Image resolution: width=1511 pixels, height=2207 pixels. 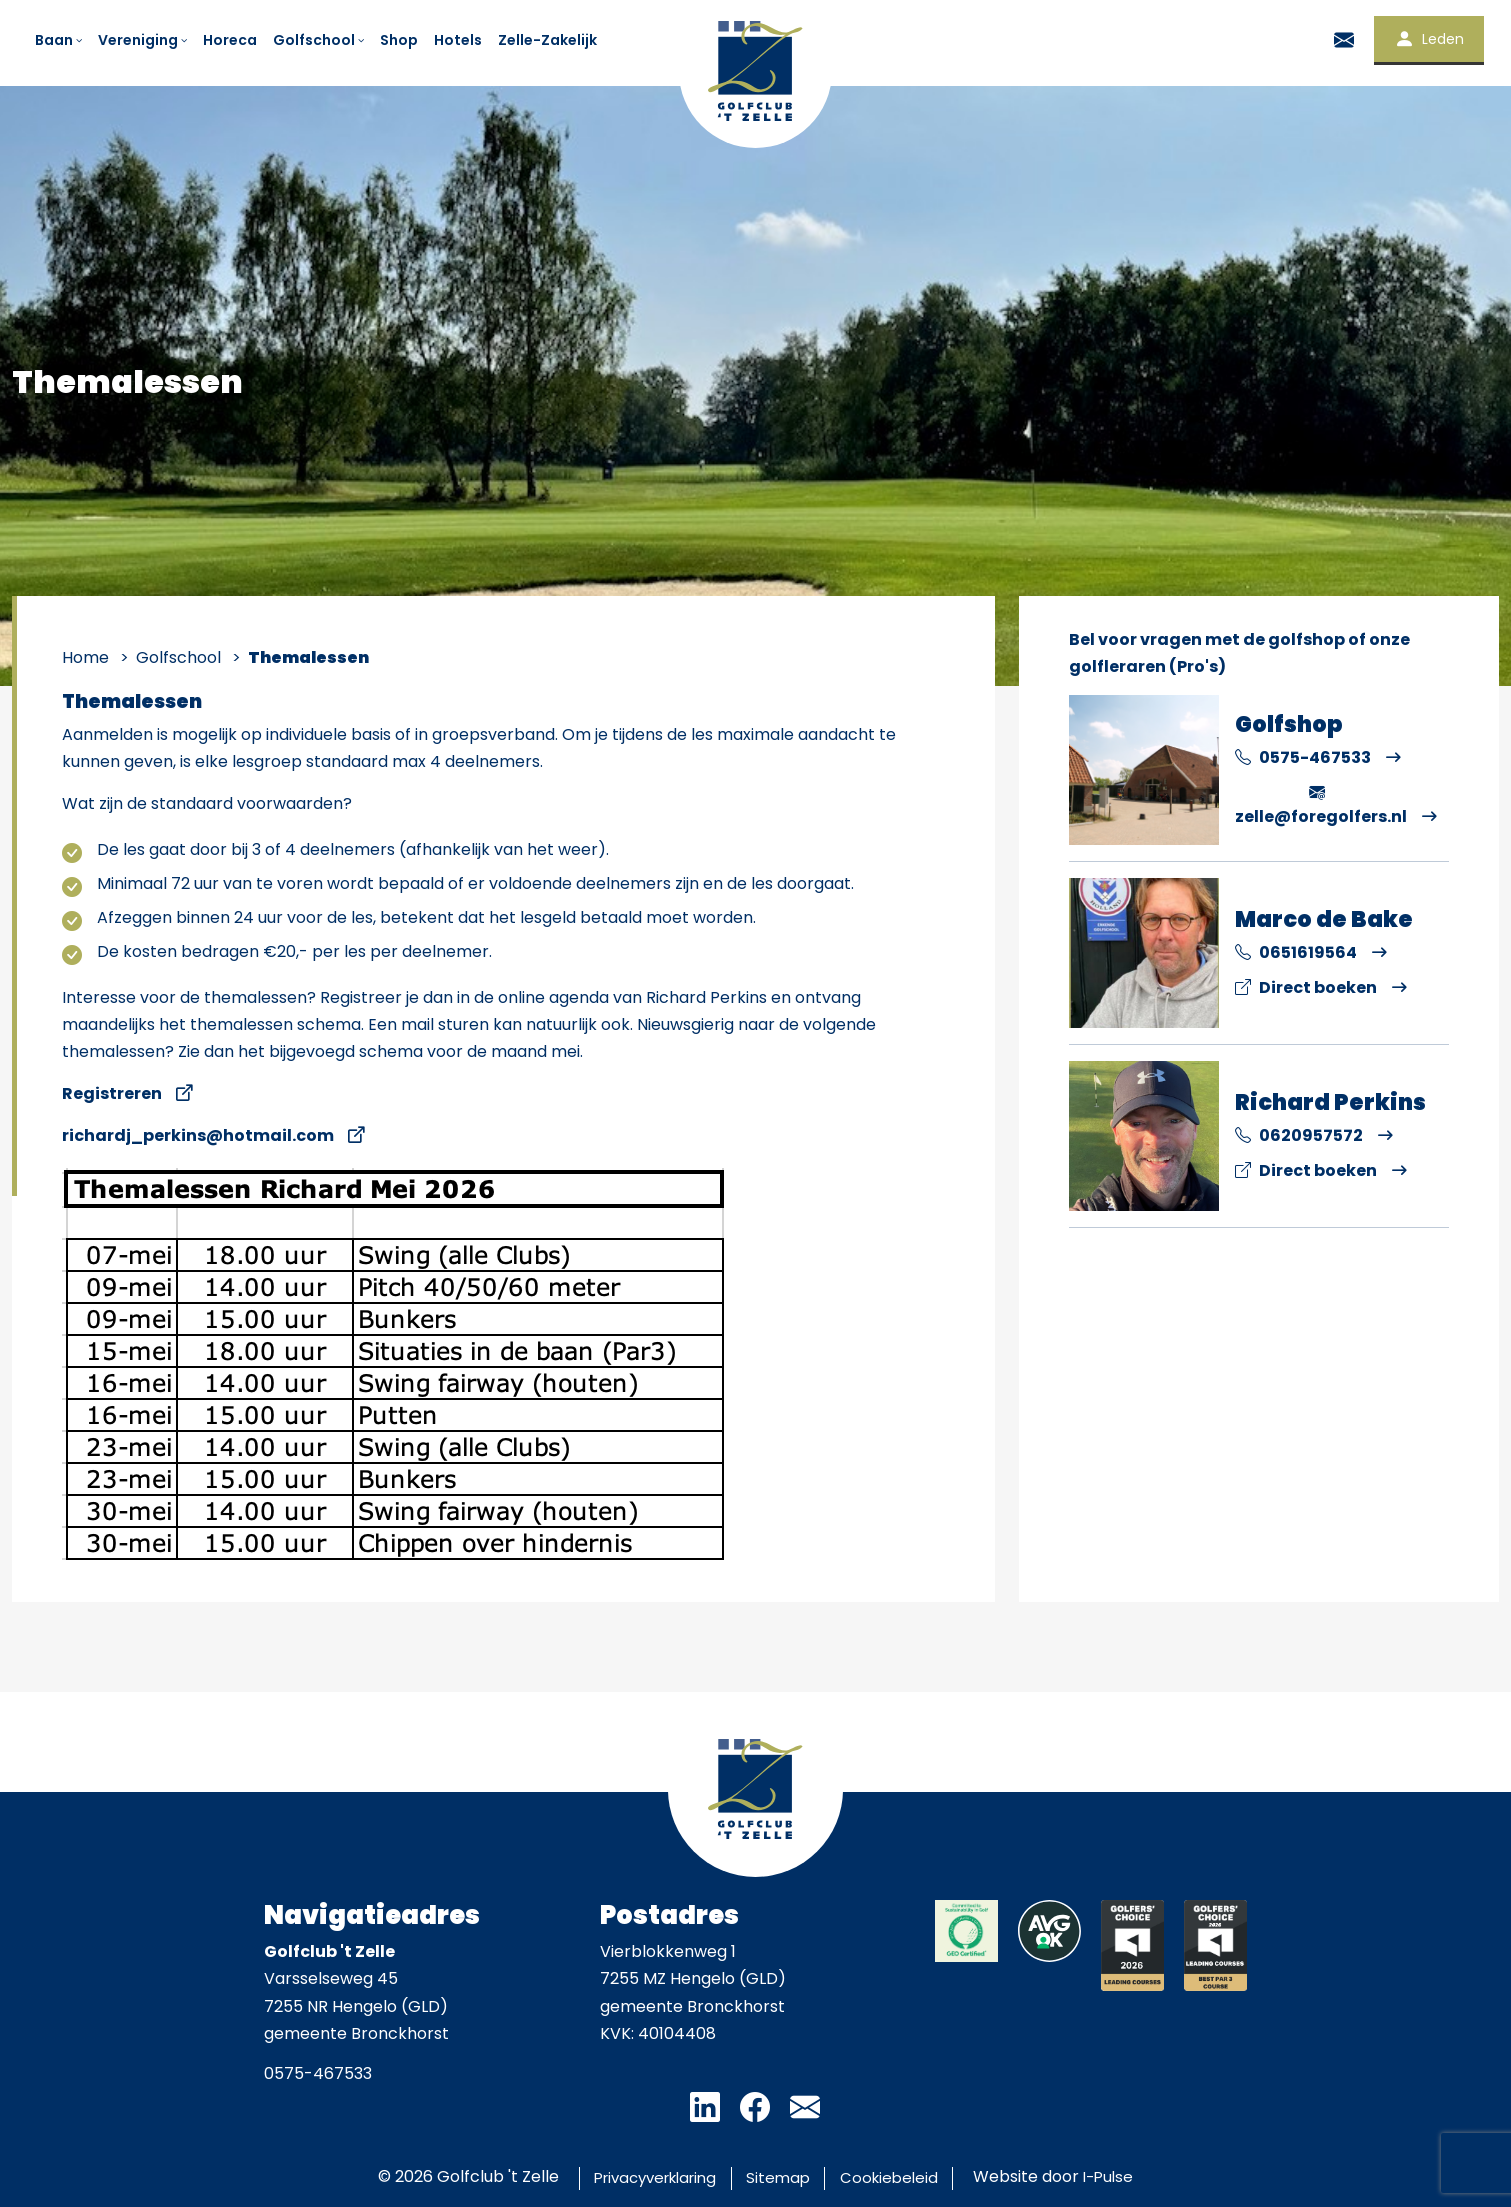 I want to click on Shop, so click(x=399, y=40).